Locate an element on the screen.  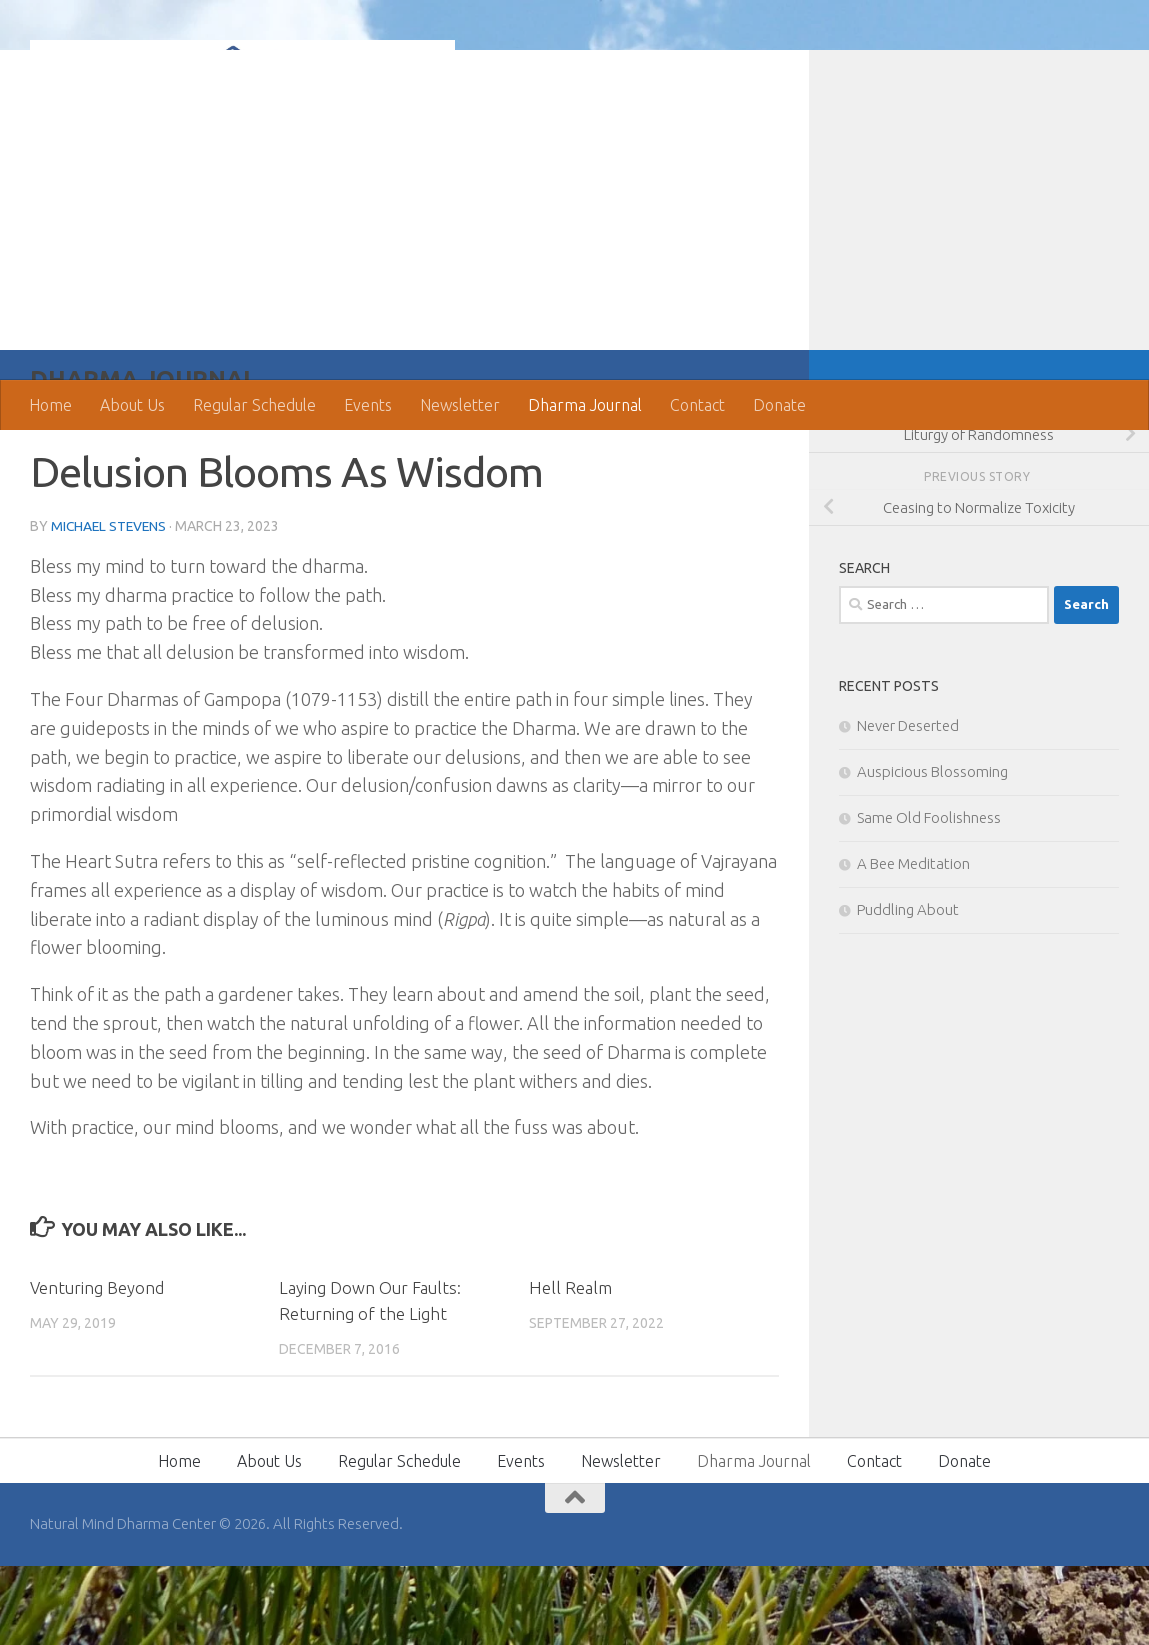
Donate is located at coordinates (779, 405).